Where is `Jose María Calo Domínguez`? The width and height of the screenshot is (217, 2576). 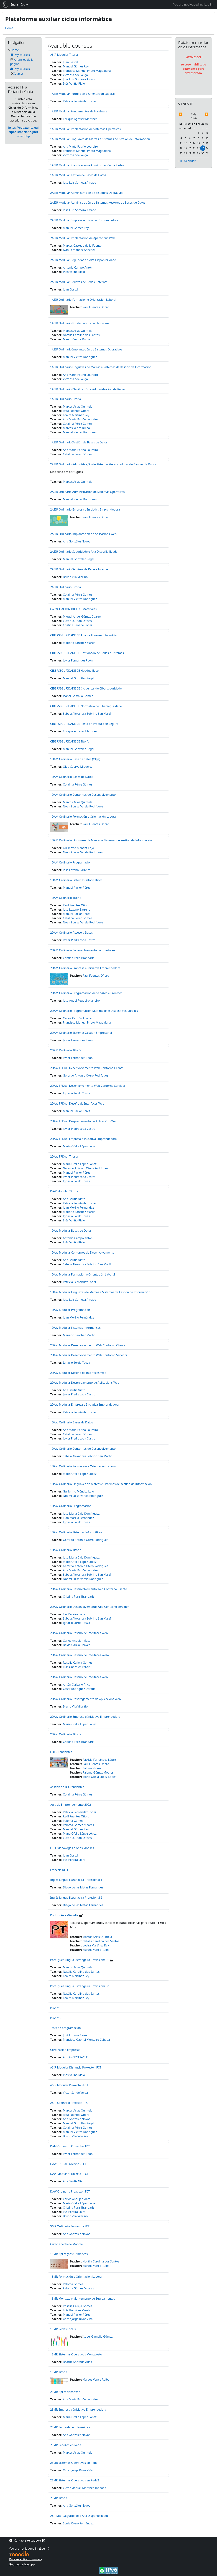 Jose María Calo Domínguez is located at coordinates (81, 1514).